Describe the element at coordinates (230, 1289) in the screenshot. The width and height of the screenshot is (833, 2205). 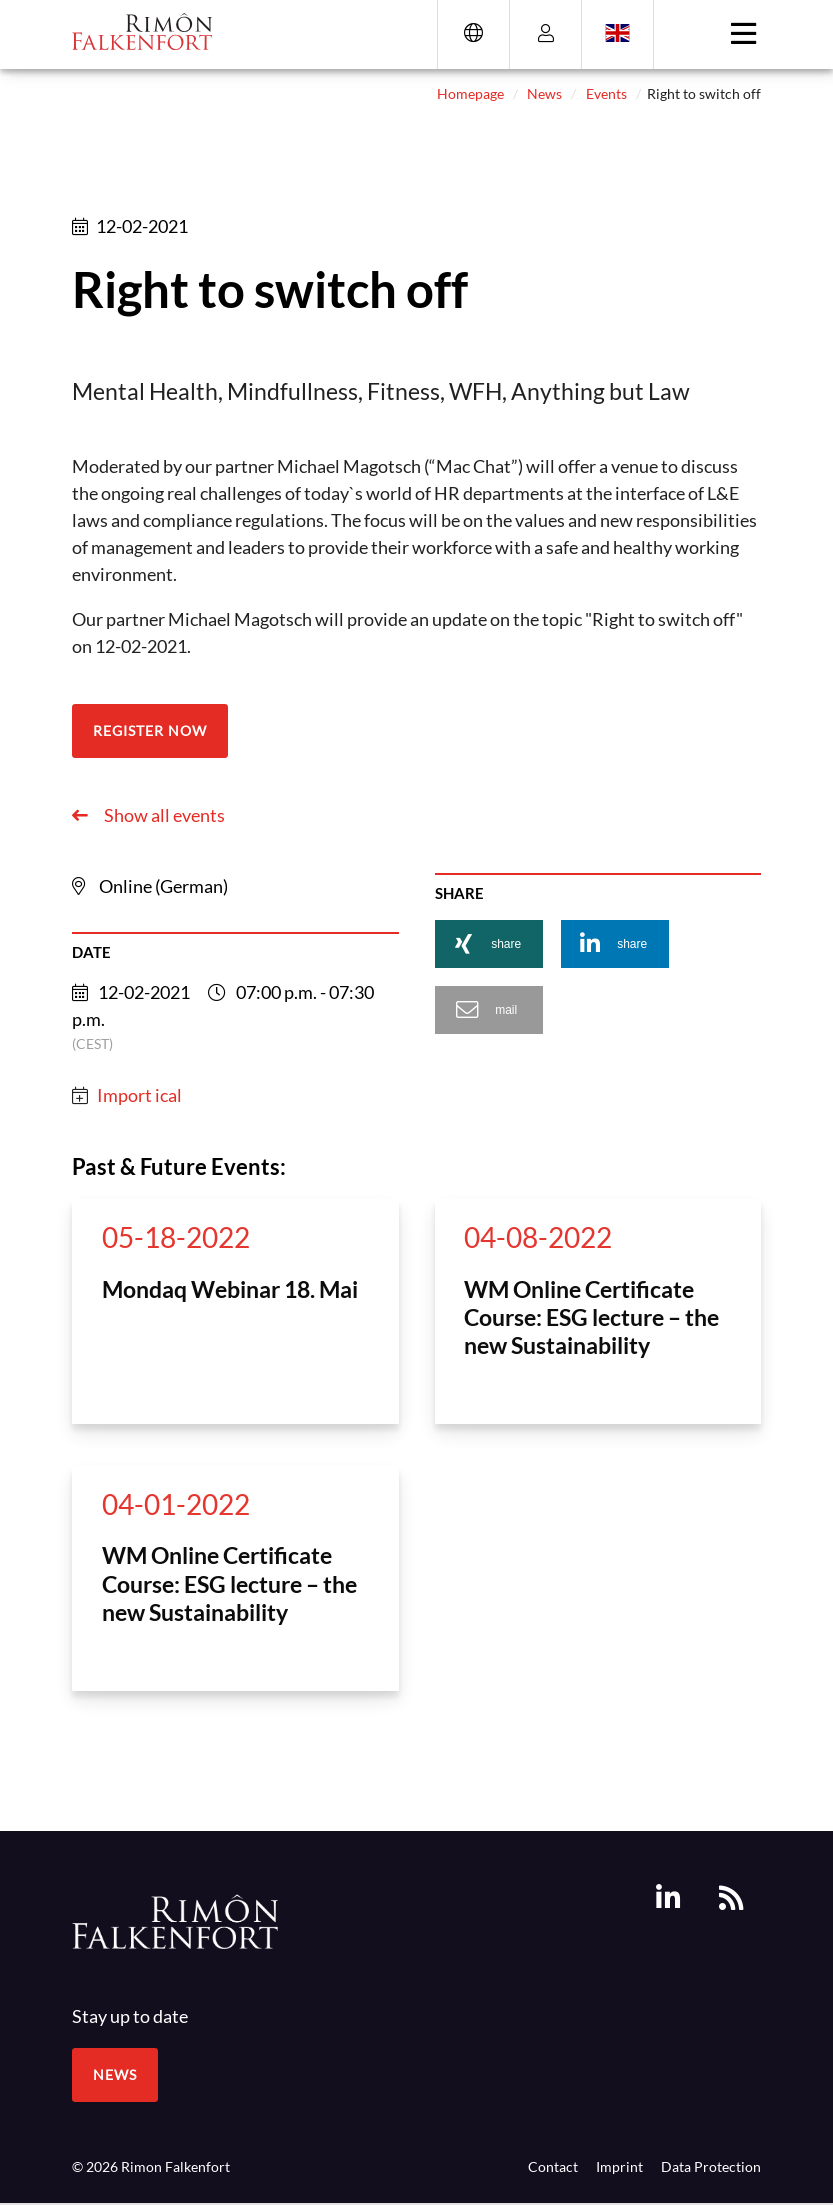
I see `Mondaq Webinar 18. Mai` at that location.